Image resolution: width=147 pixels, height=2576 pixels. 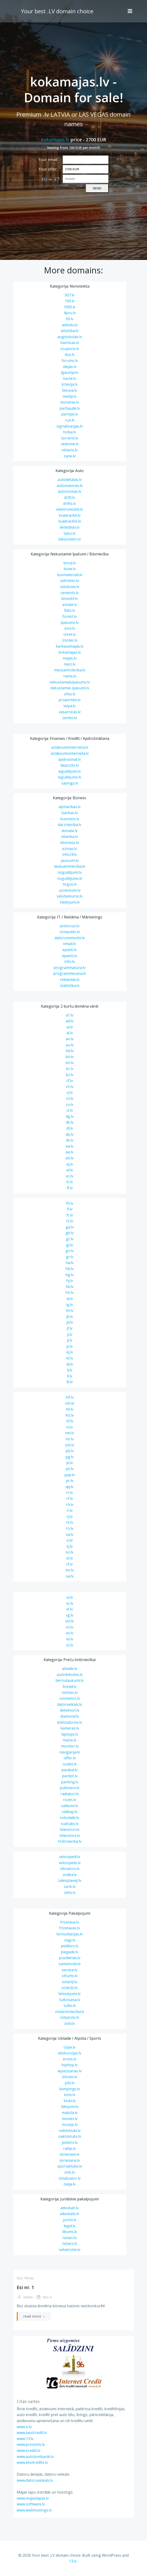 I want to click on datoruremonts.lv, so click(x=70, y=937).